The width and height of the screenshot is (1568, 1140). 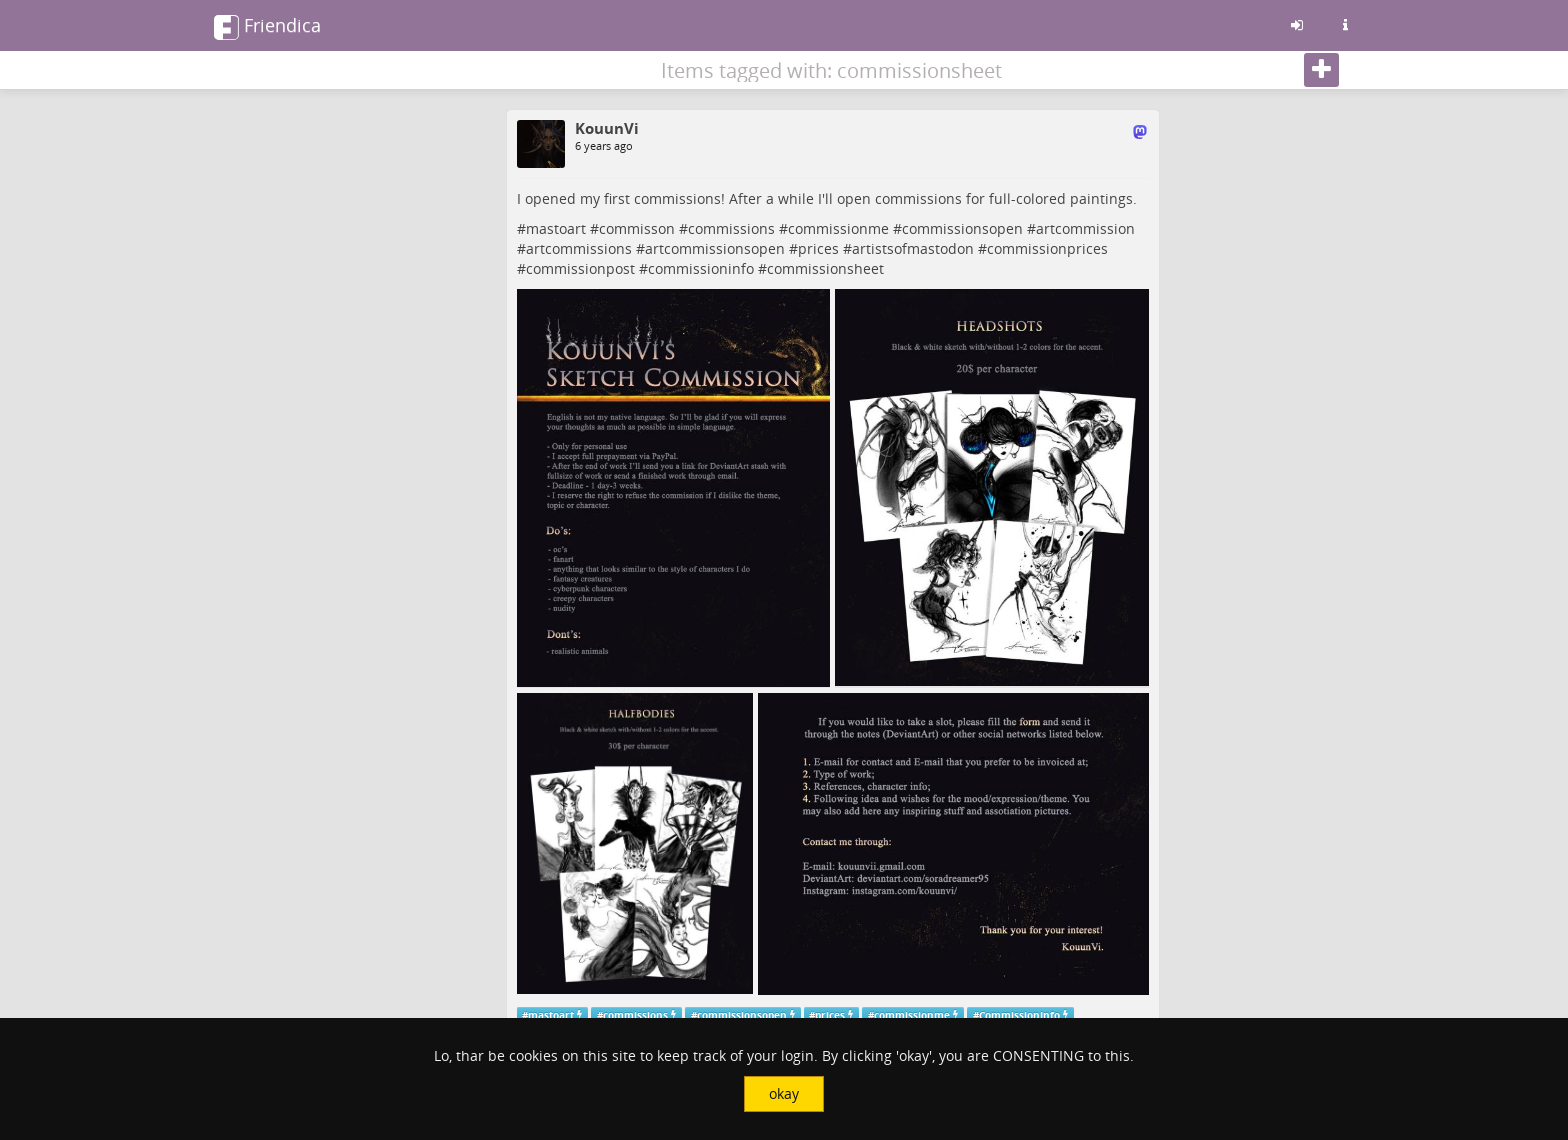 What do you see at coordinates (1019, 1014) in the screenshot?
I see `CommissionInfo` at bounding box center [1019, 1014].